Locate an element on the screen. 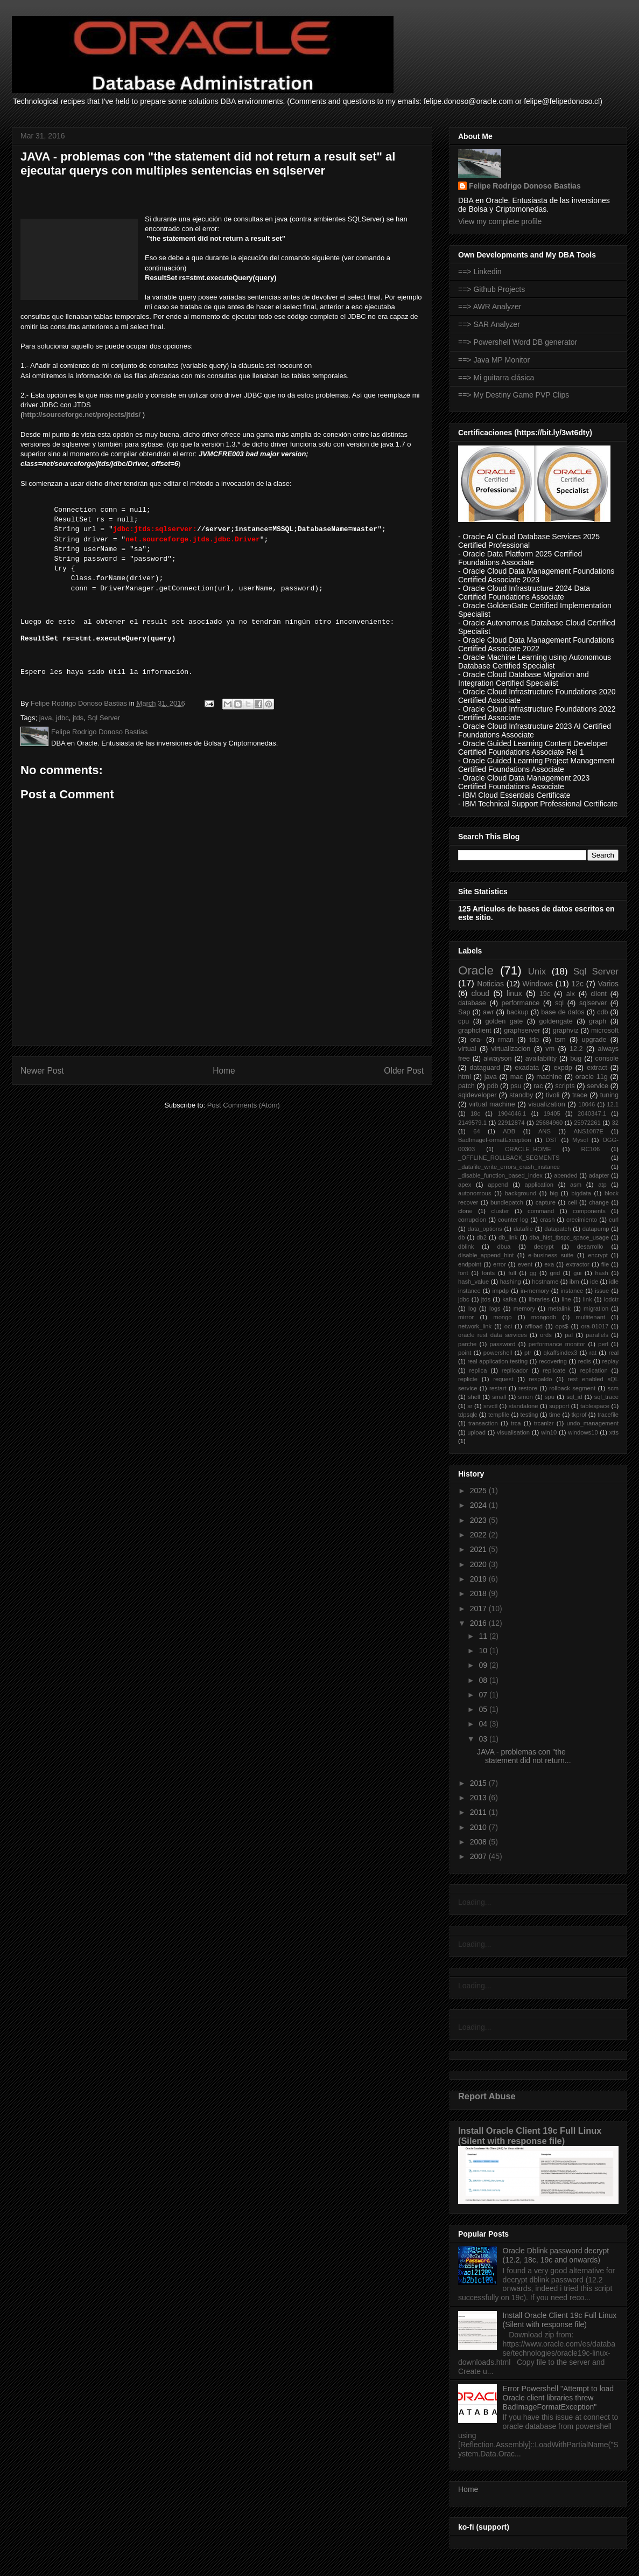 This screenshot has width=639, height=2576. corrupcion is located at coordinates (472, 1219).